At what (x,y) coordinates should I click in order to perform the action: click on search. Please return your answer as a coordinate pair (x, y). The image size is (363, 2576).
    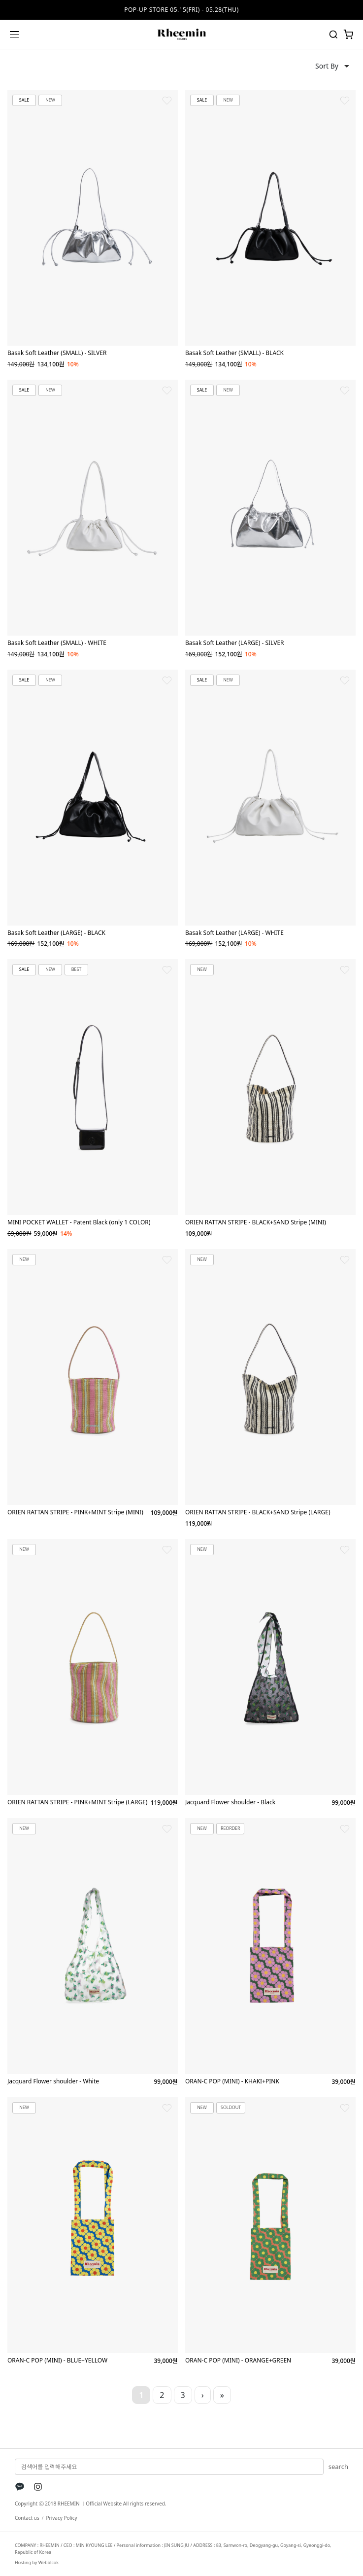
    Looking at the image, I should click on (338, 2466).